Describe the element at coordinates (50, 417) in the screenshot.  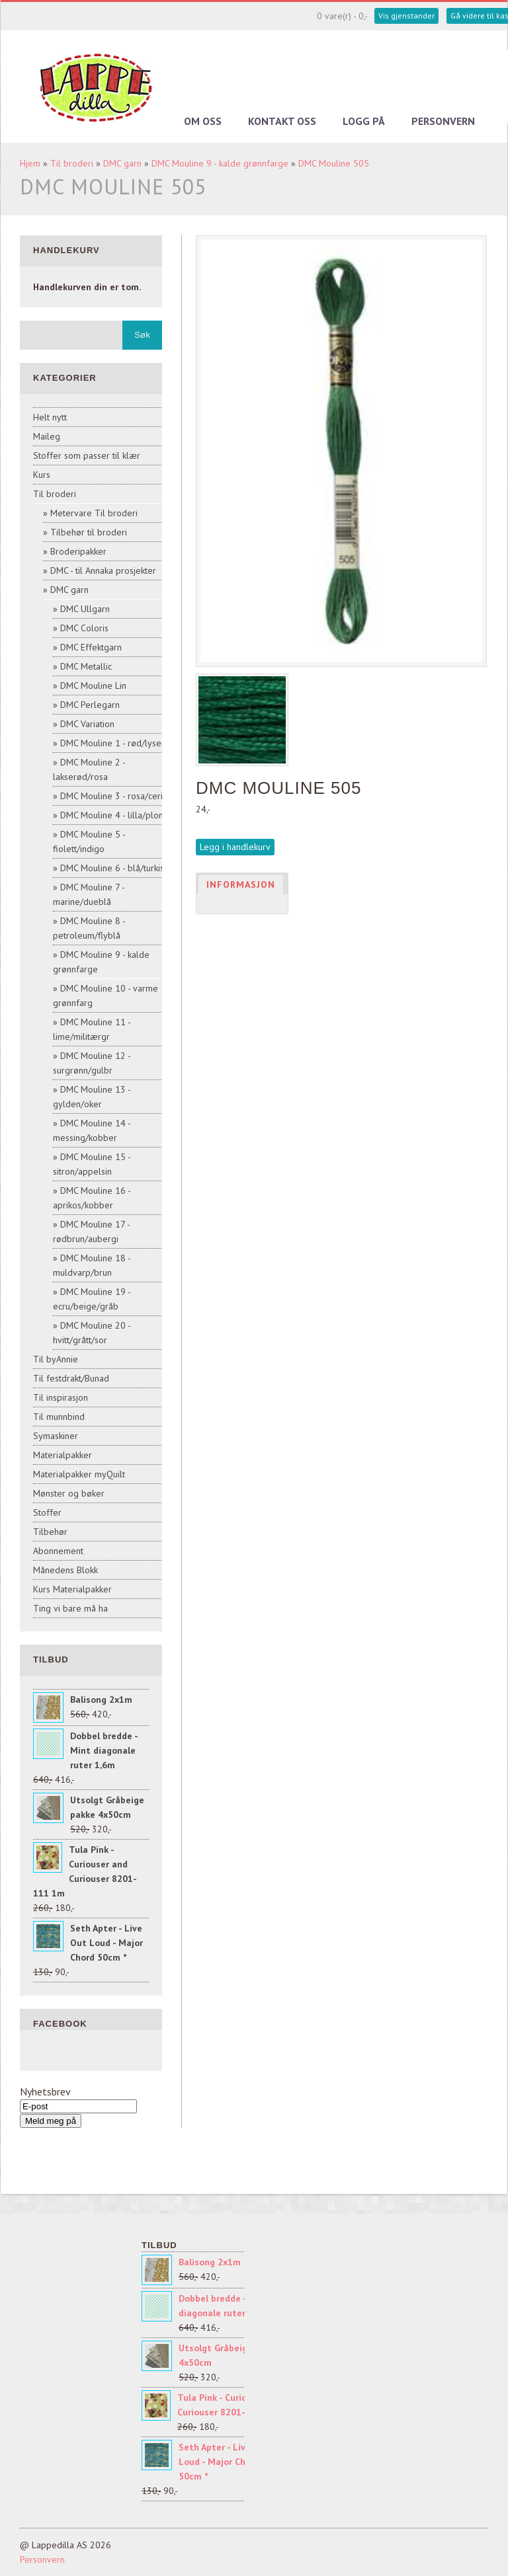
I see `Helt nytt` at that location.